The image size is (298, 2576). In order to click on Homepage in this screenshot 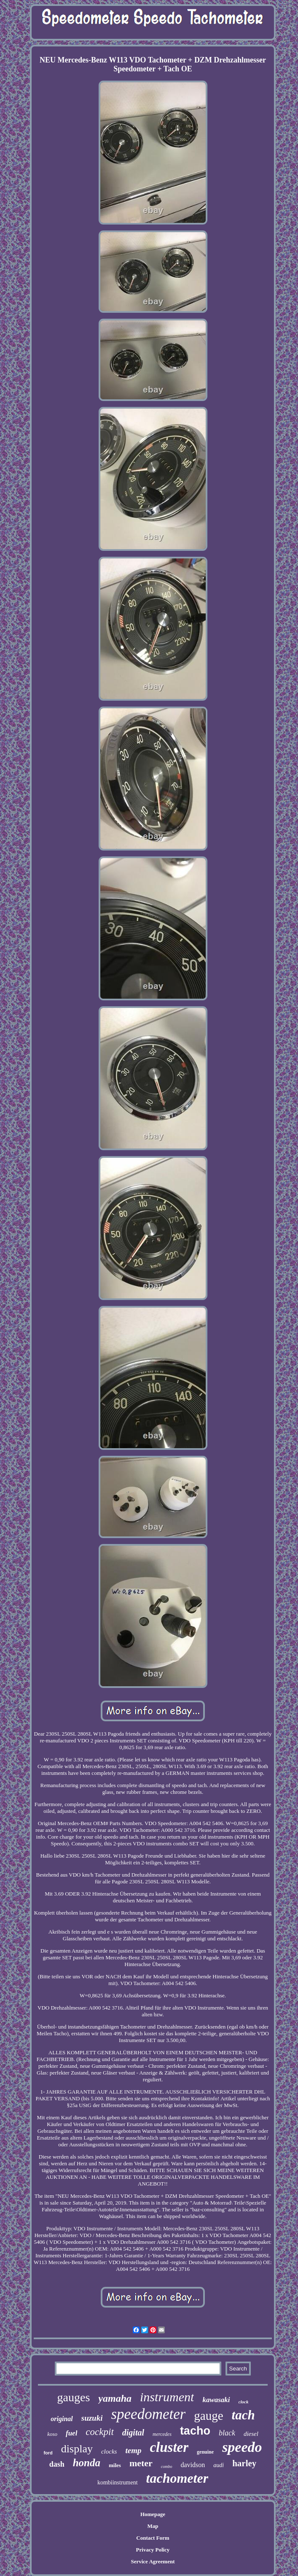, I will do `click(152, 2514)`.